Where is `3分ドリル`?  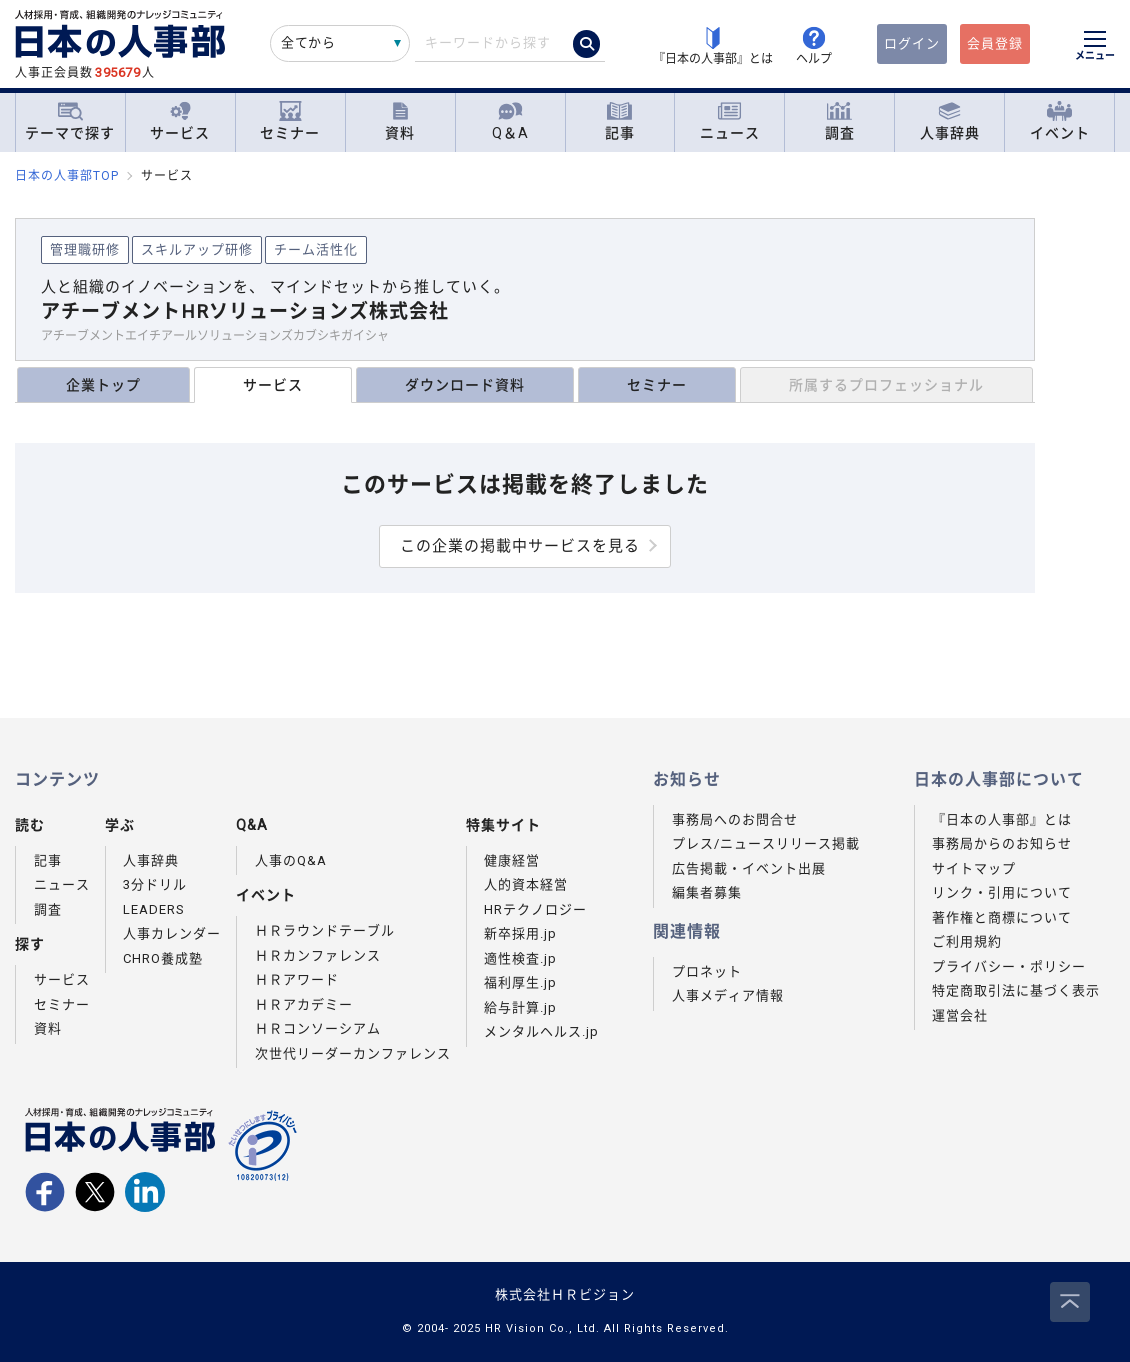 3分ドリル is located at coordinates (155, 884).